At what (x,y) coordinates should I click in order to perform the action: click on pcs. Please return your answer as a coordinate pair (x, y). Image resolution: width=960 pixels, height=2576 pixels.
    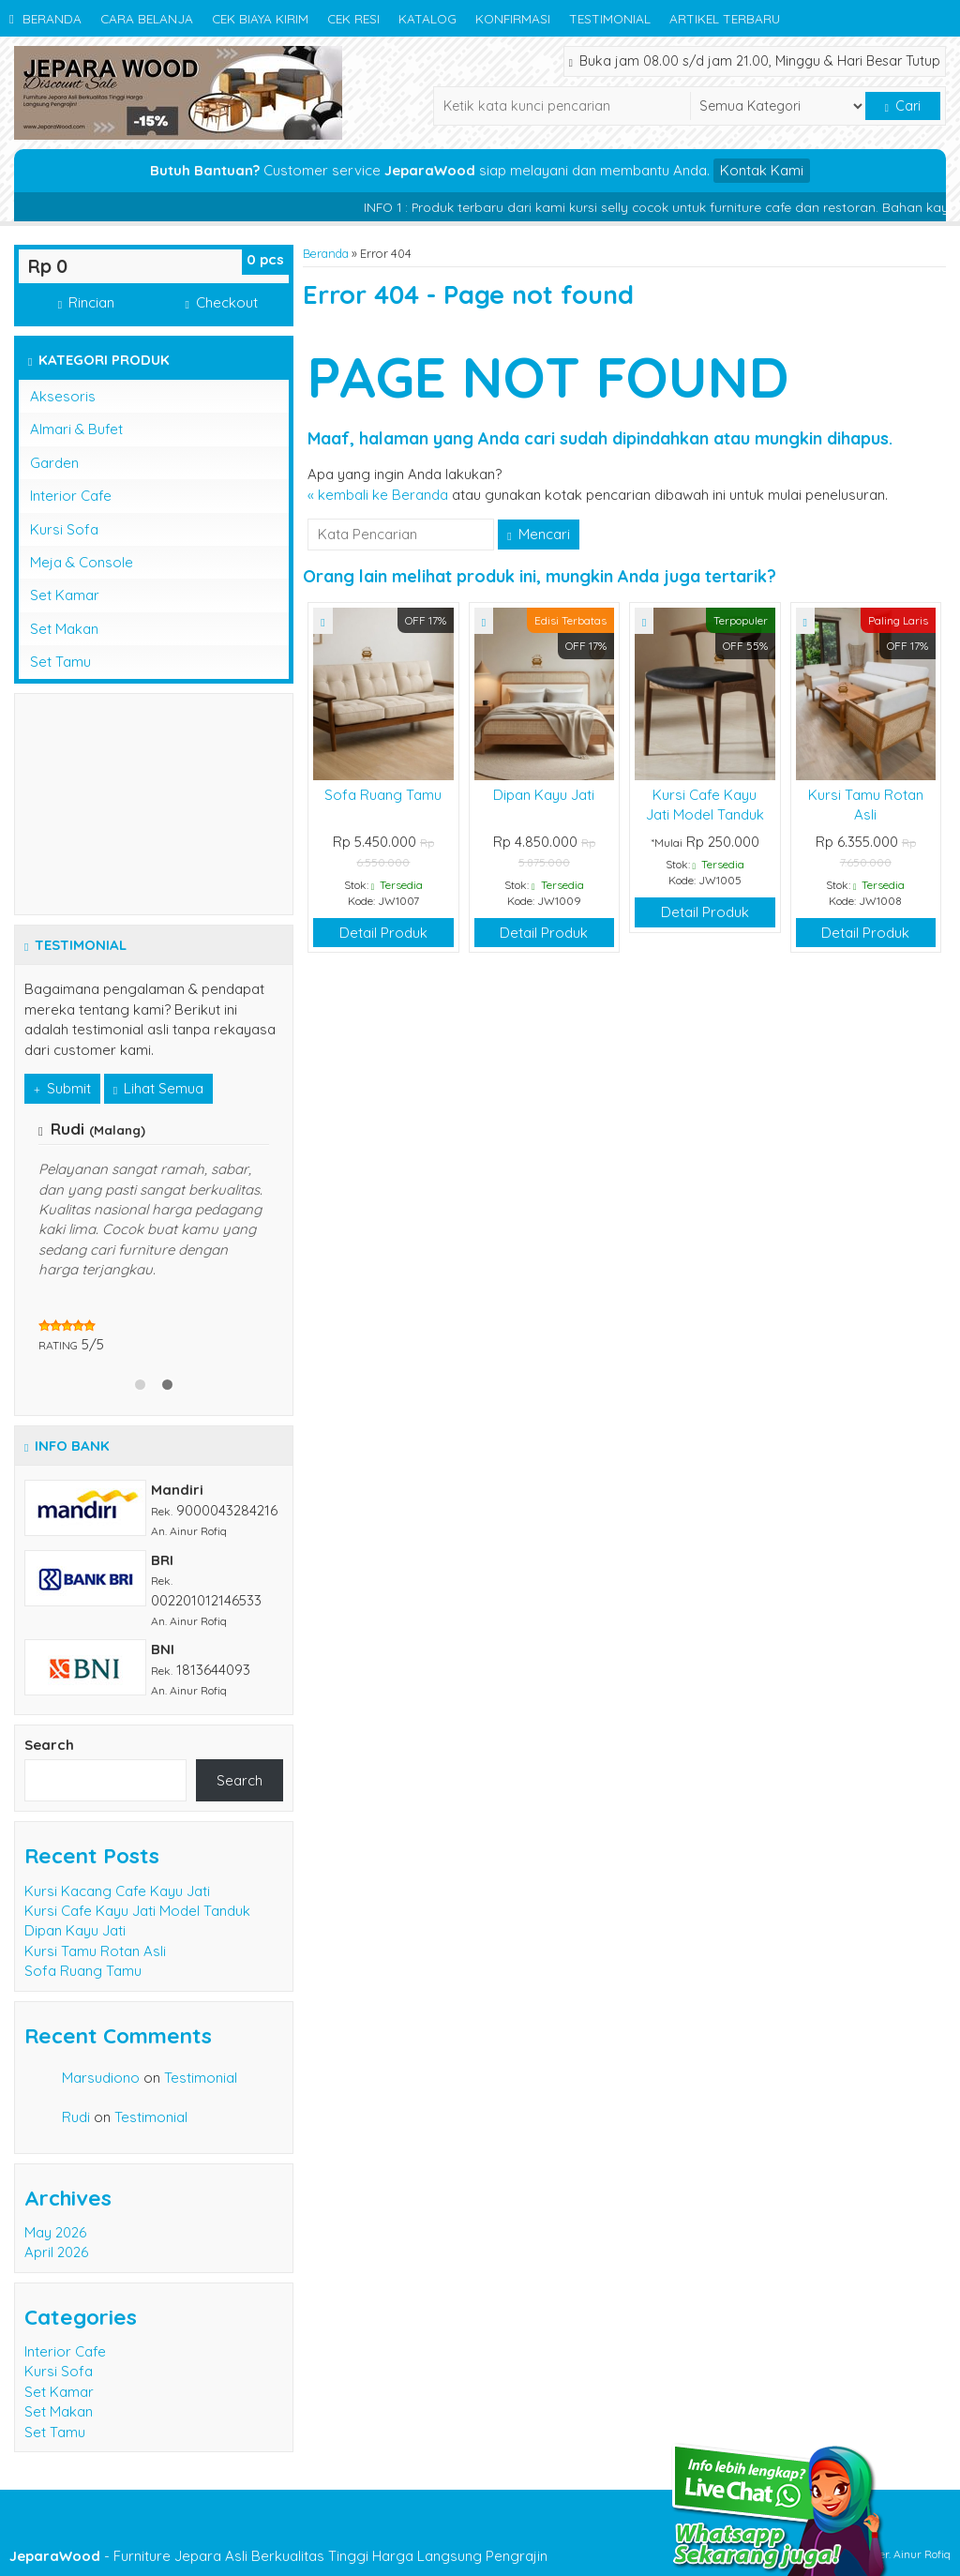
    Looking at the image, I should click on (265, 259).